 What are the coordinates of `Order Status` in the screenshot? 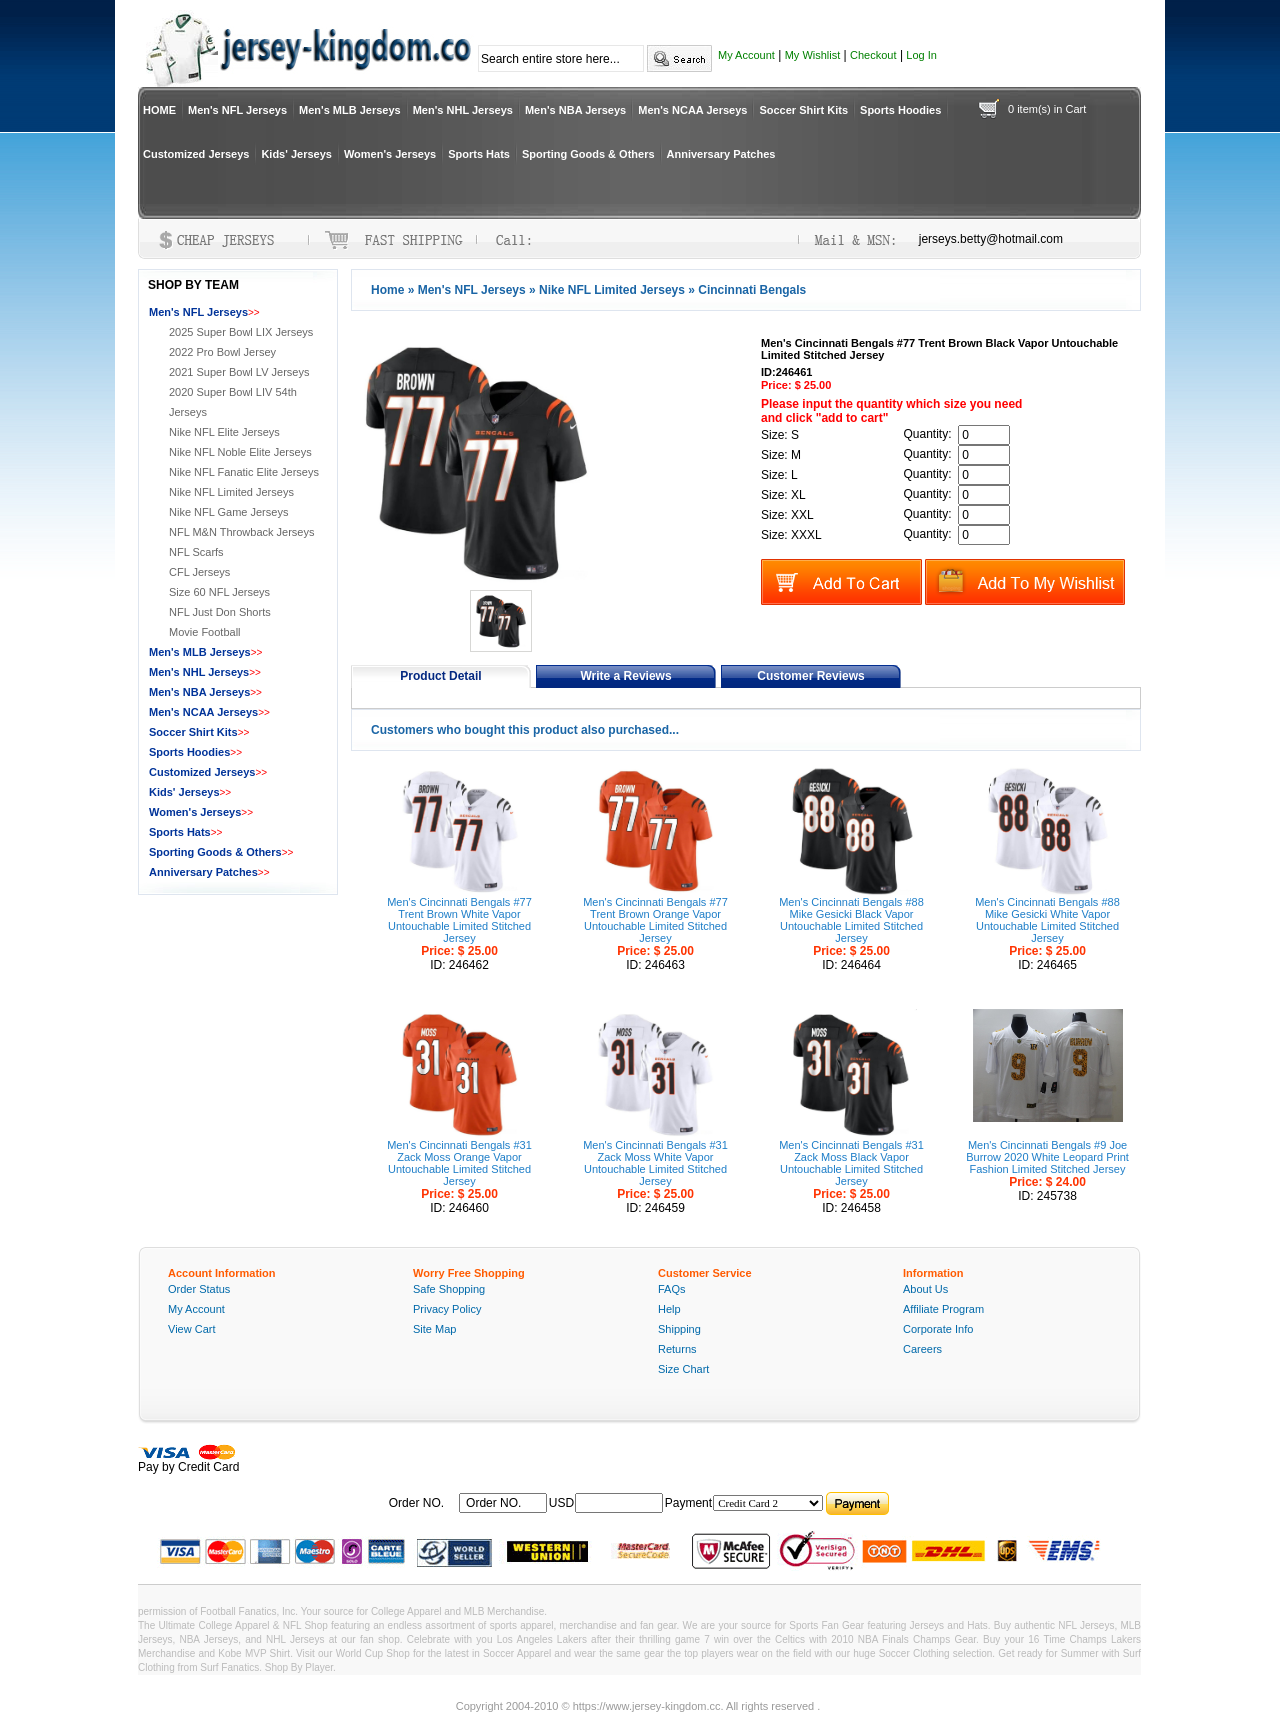 It's located at (199, 1289).